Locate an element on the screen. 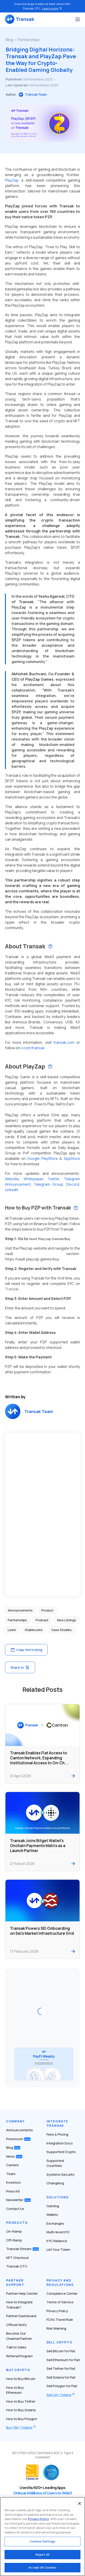 This screenshot has height=2576, width=85. Pressroom is located at coordinates (18, 2139).